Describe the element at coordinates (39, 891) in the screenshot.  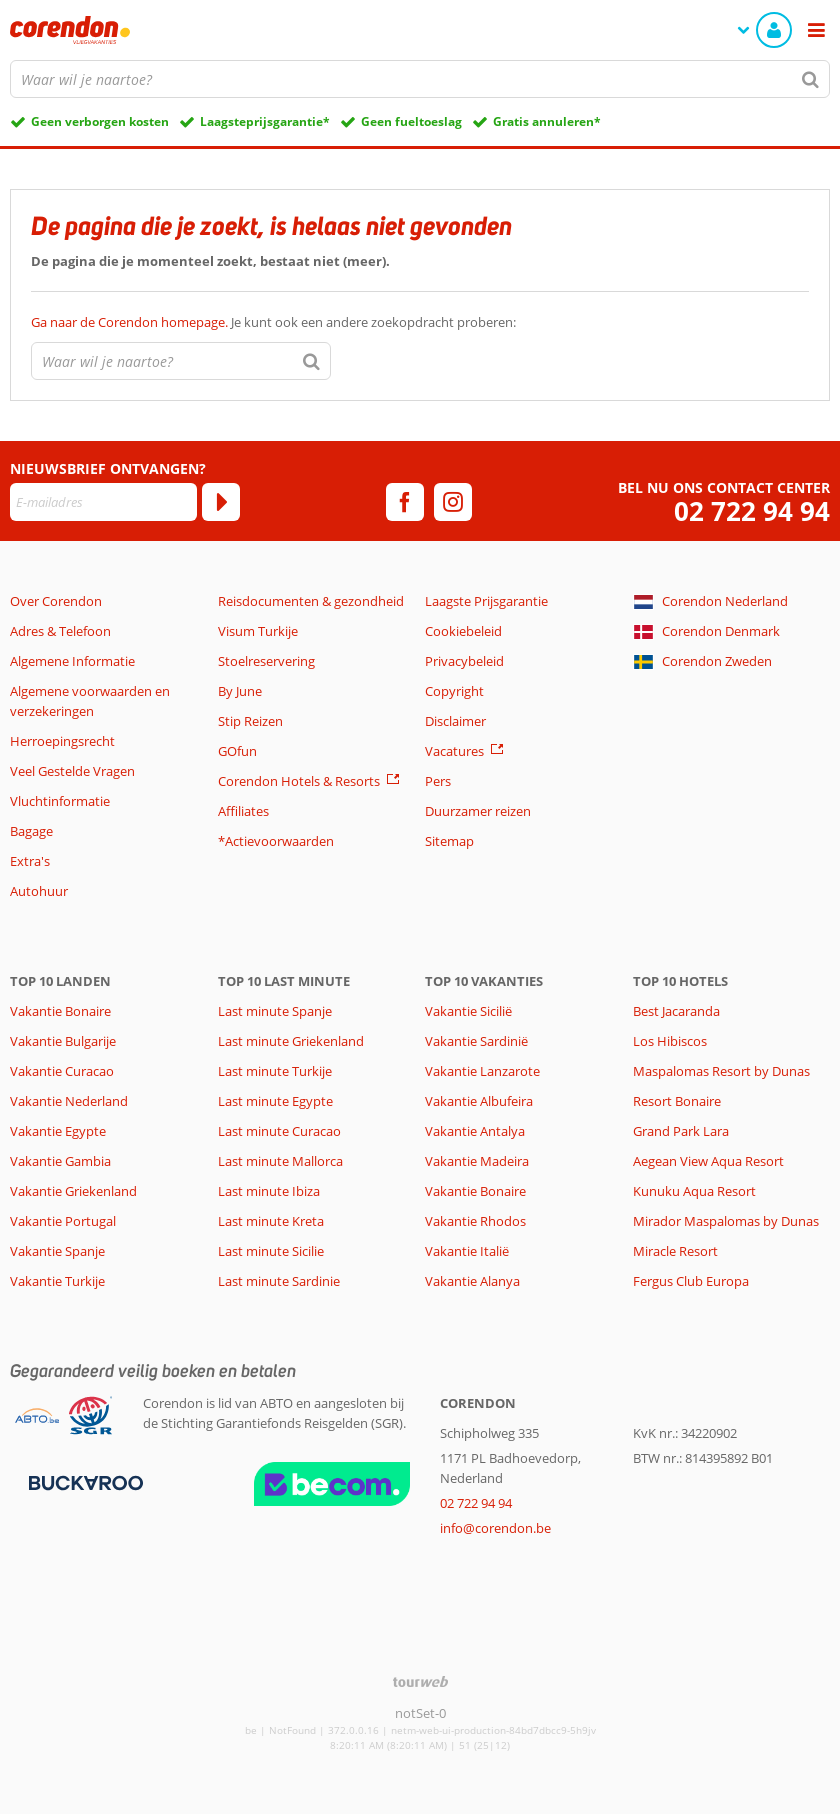
I see `Autohuur` at that location.